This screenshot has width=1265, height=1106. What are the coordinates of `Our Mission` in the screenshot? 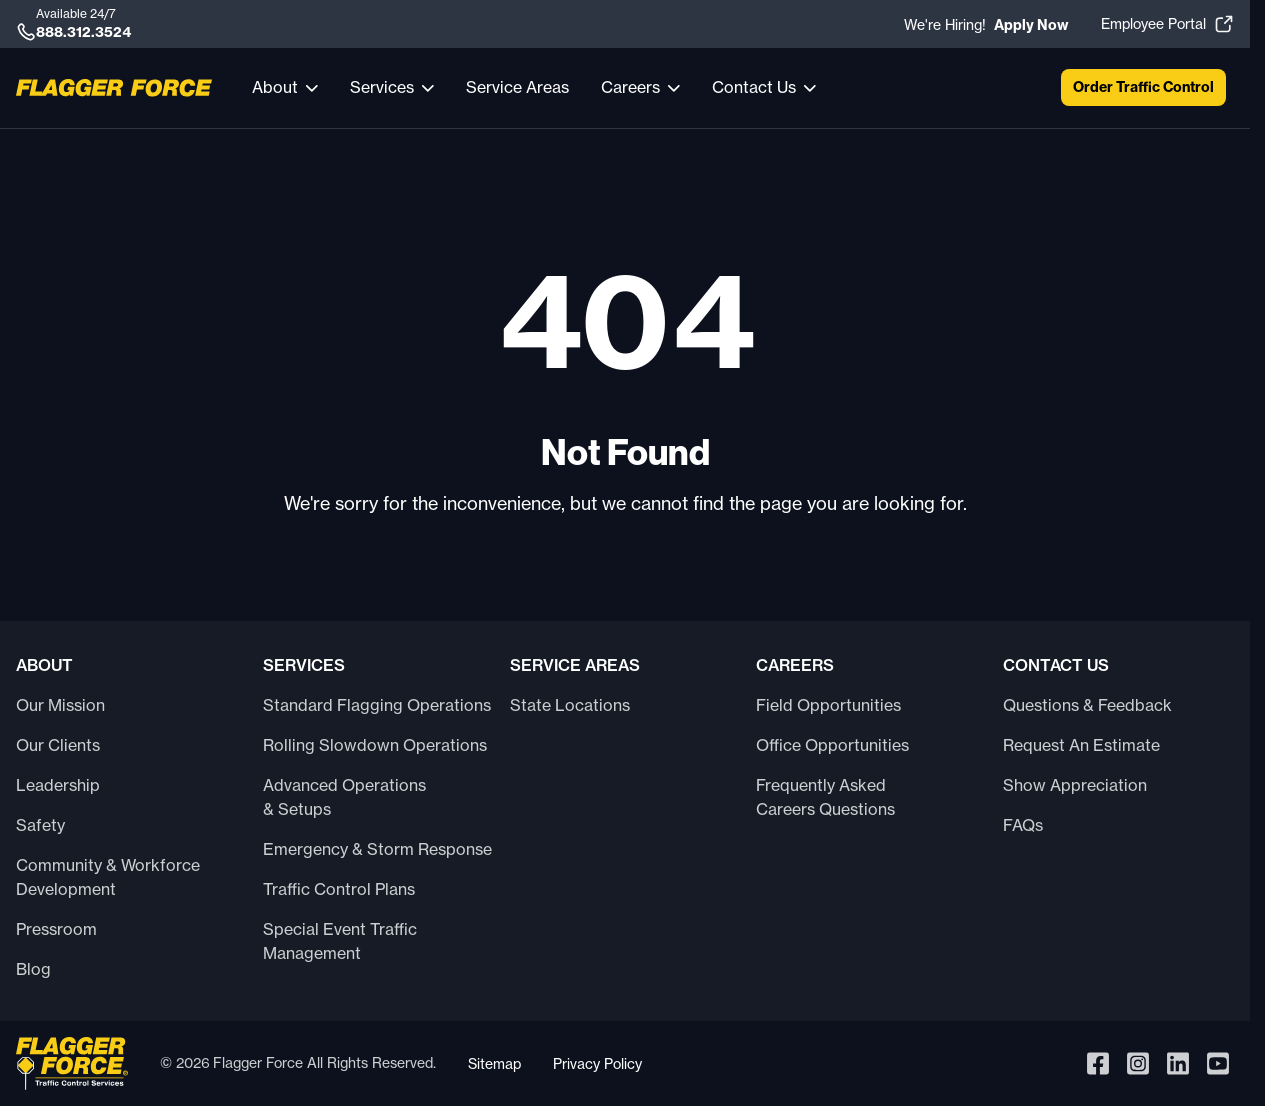 It's located at (60, 705).